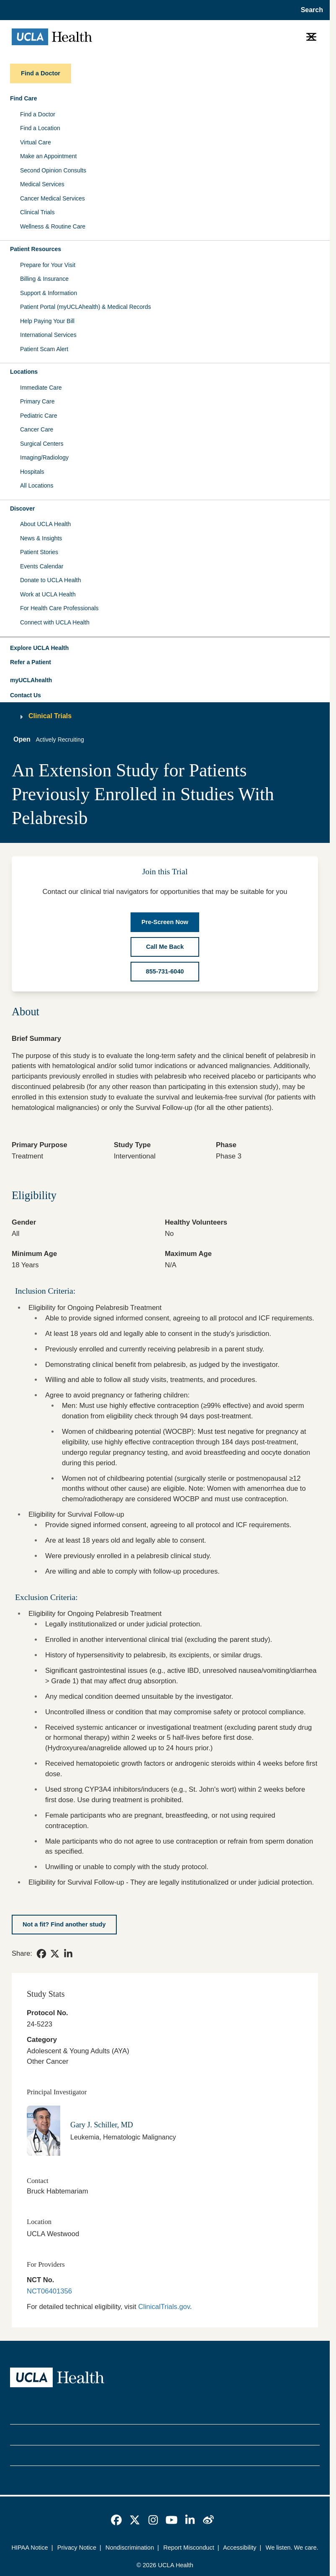 This screenshot has height=2576, width=336. What do you see at coordinates (32, 471) in the screenshot?
I see `Hospitals` at bounding box center [32, 471].